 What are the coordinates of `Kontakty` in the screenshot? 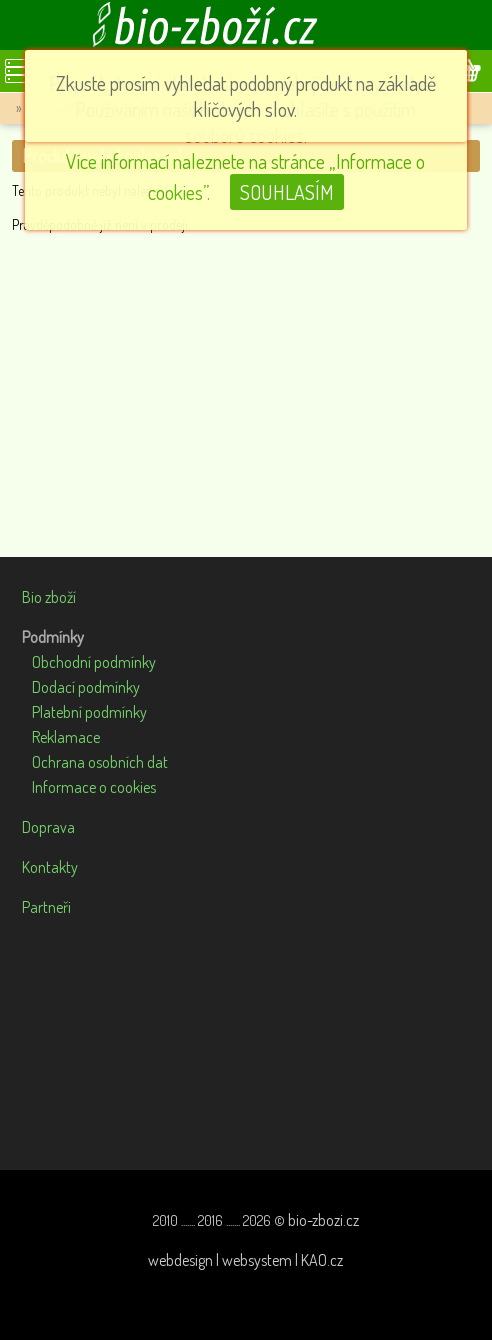 It's located at (50, 867).